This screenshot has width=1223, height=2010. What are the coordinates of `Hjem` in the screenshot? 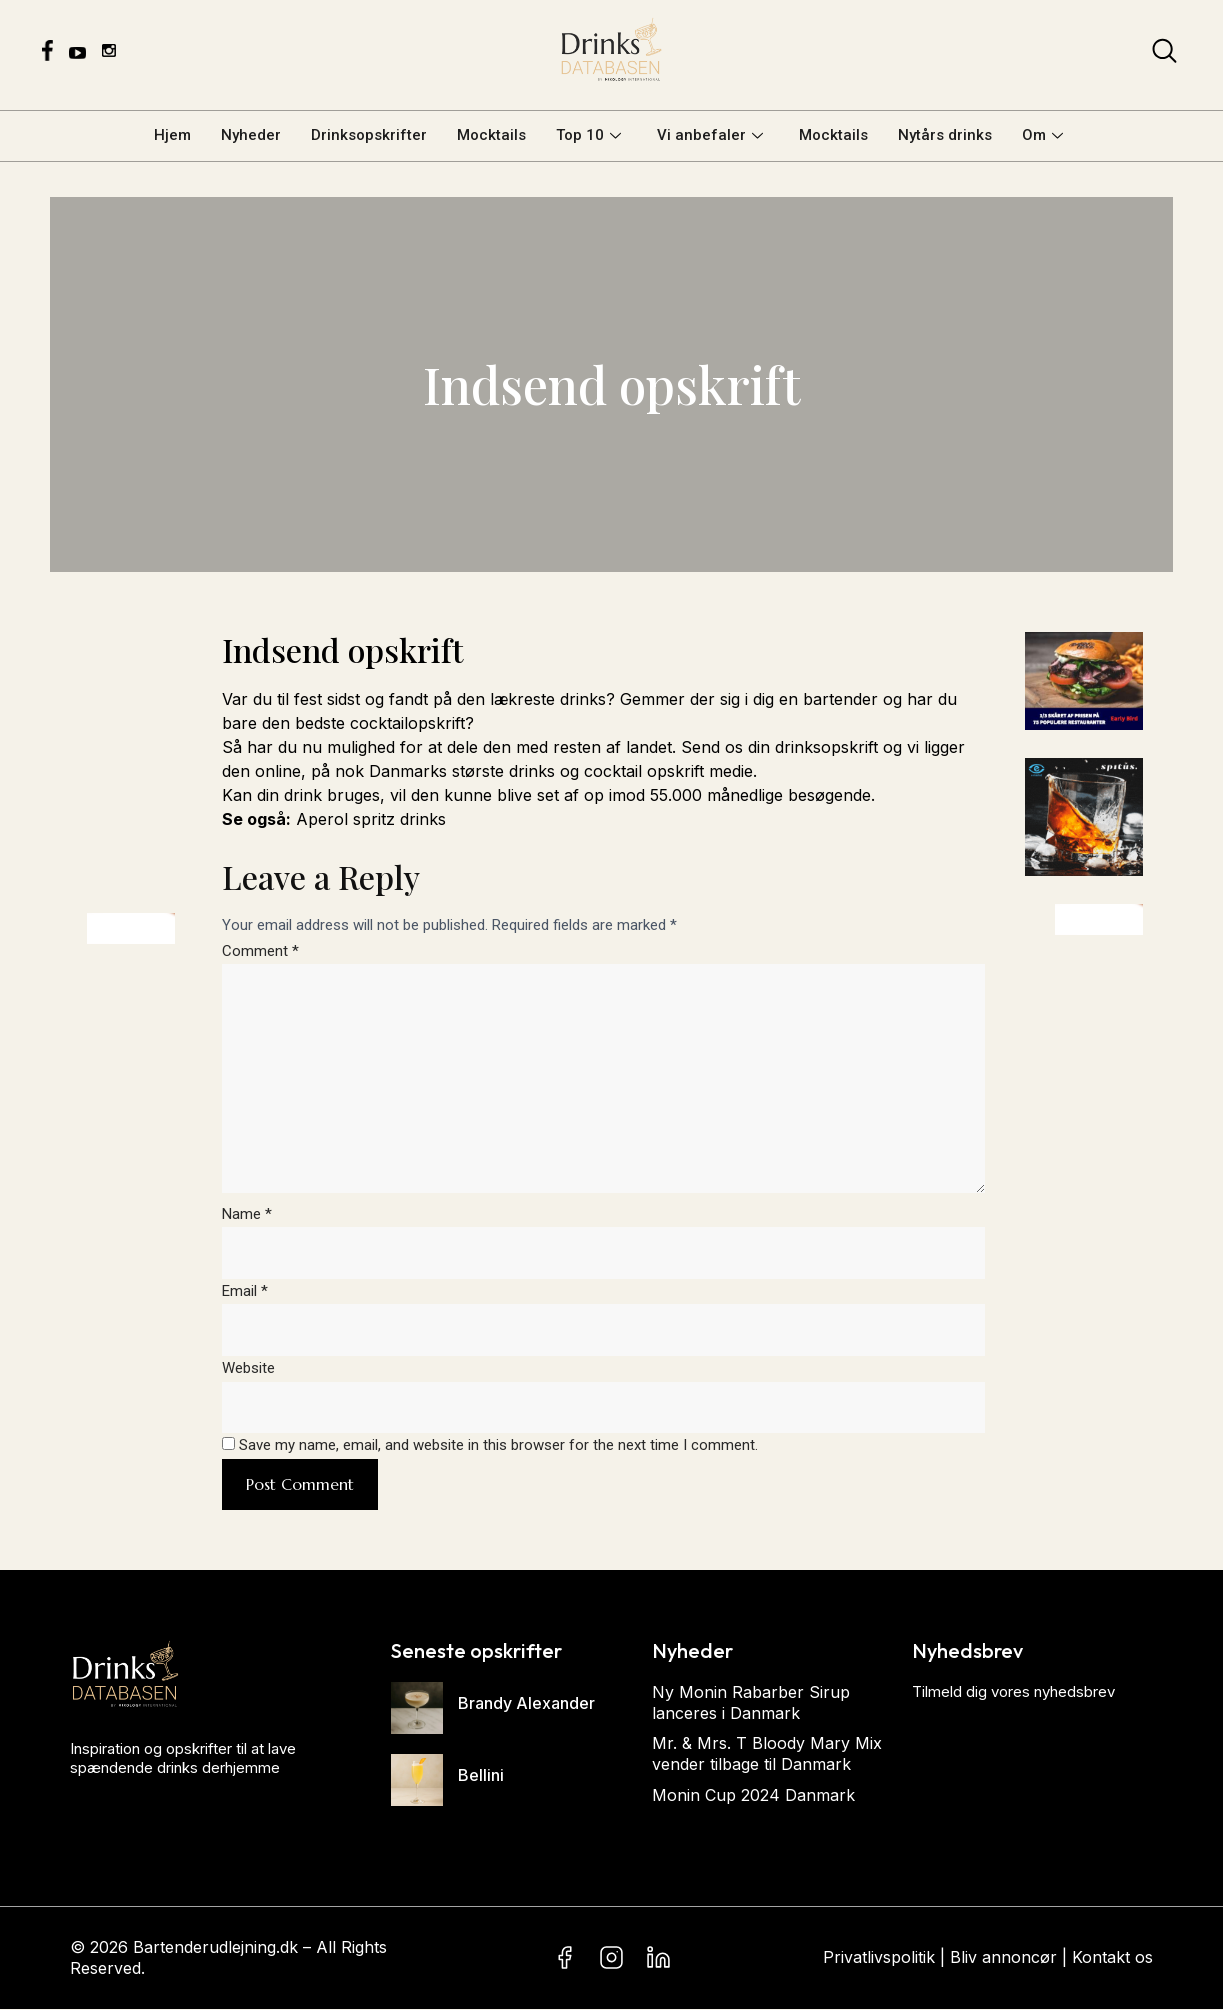 It's located at (172, 135).